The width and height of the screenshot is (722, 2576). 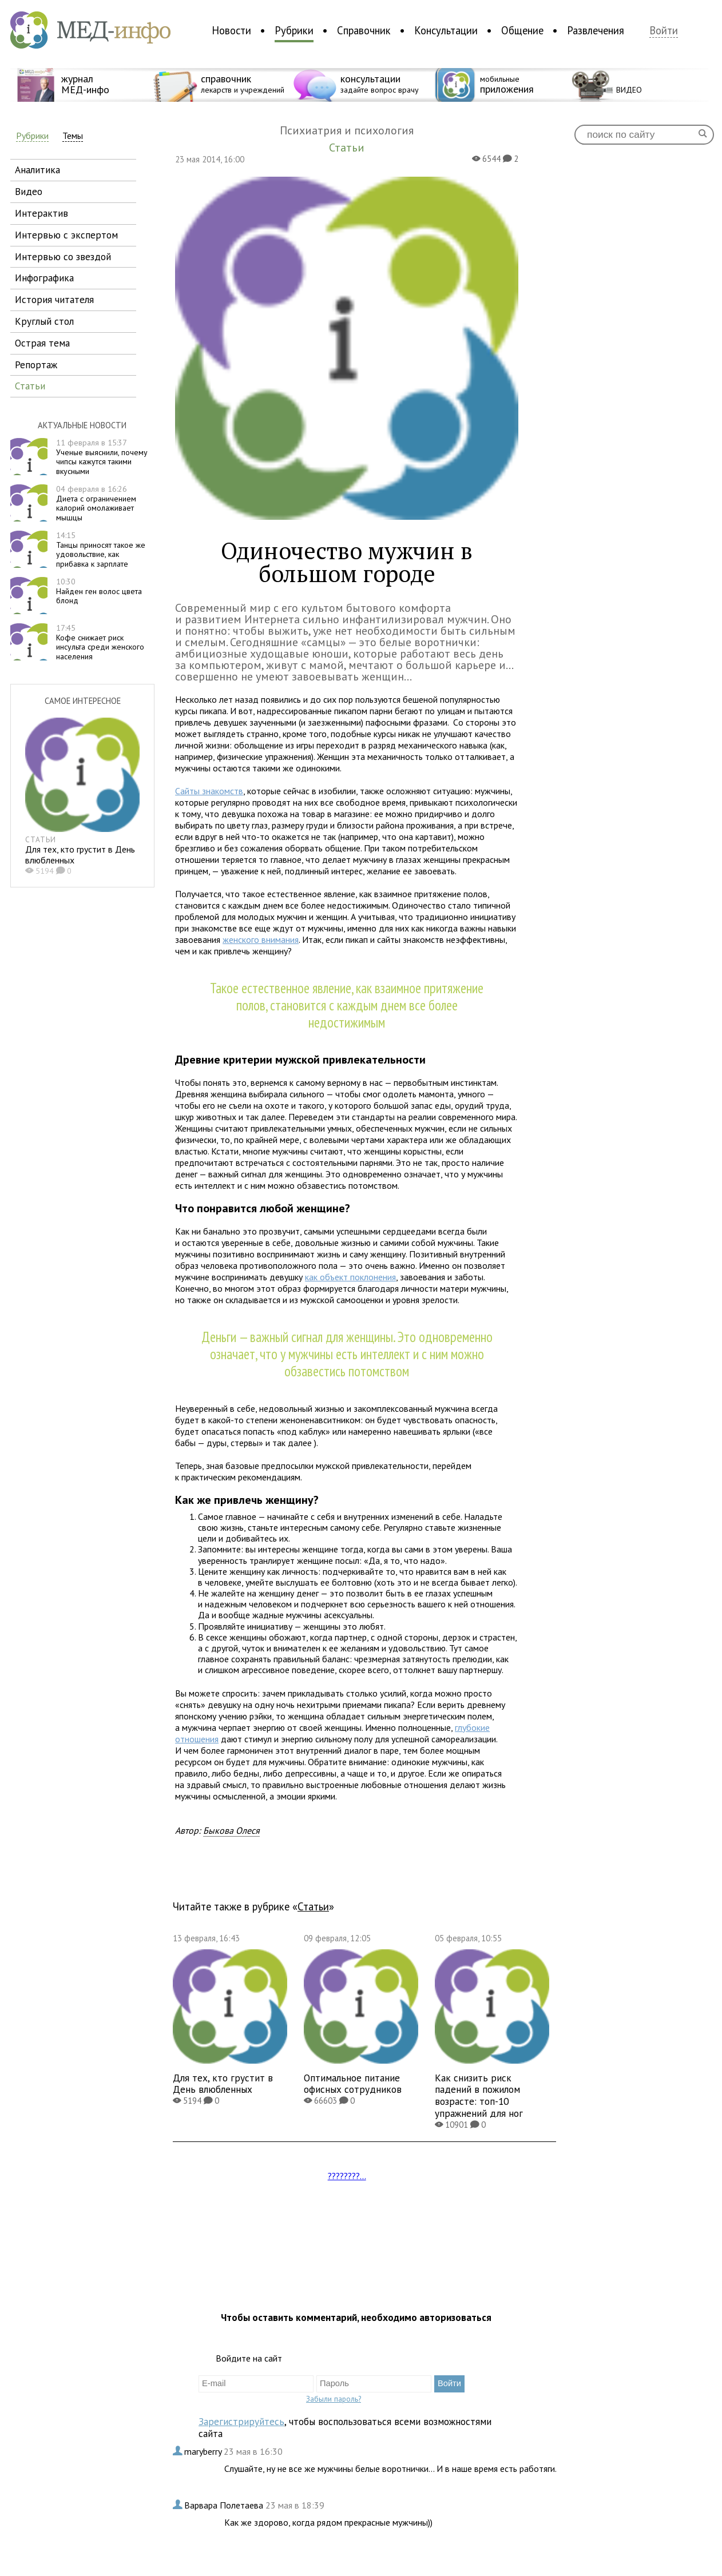 What do you see at coordinates (347, 2175) in the screenshot?
I see `????????...` at bounding box center [347, 2175].